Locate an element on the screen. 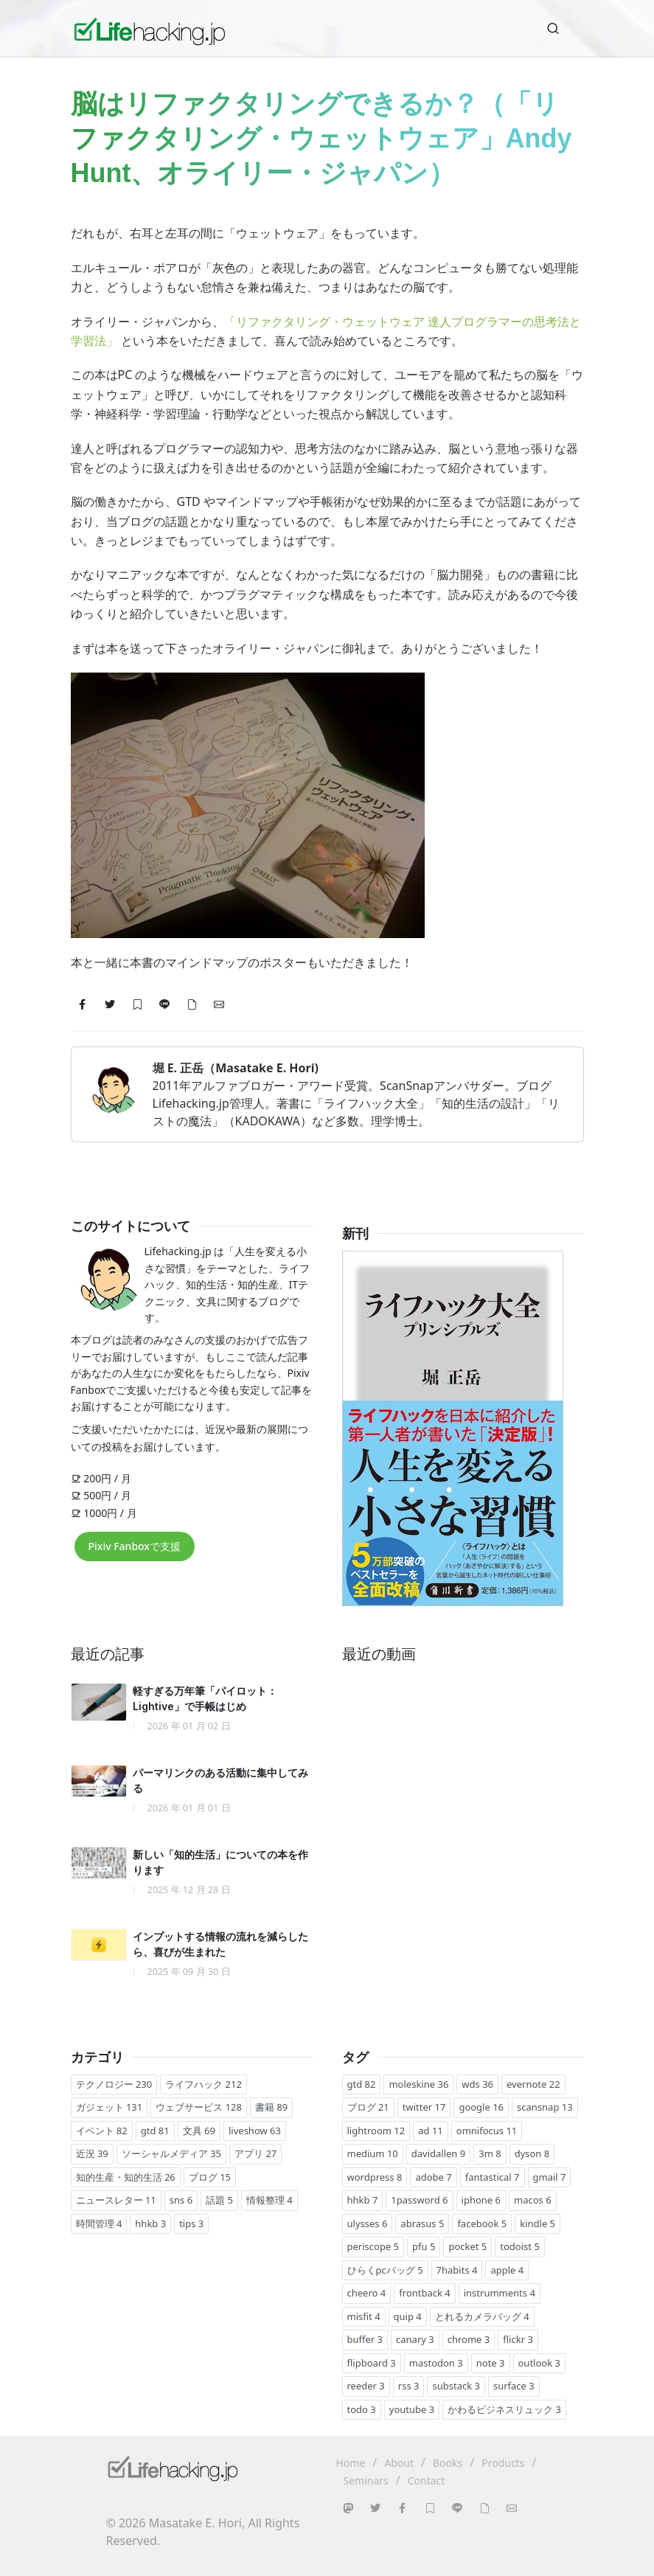  google is located at coordinates (481, 2107).